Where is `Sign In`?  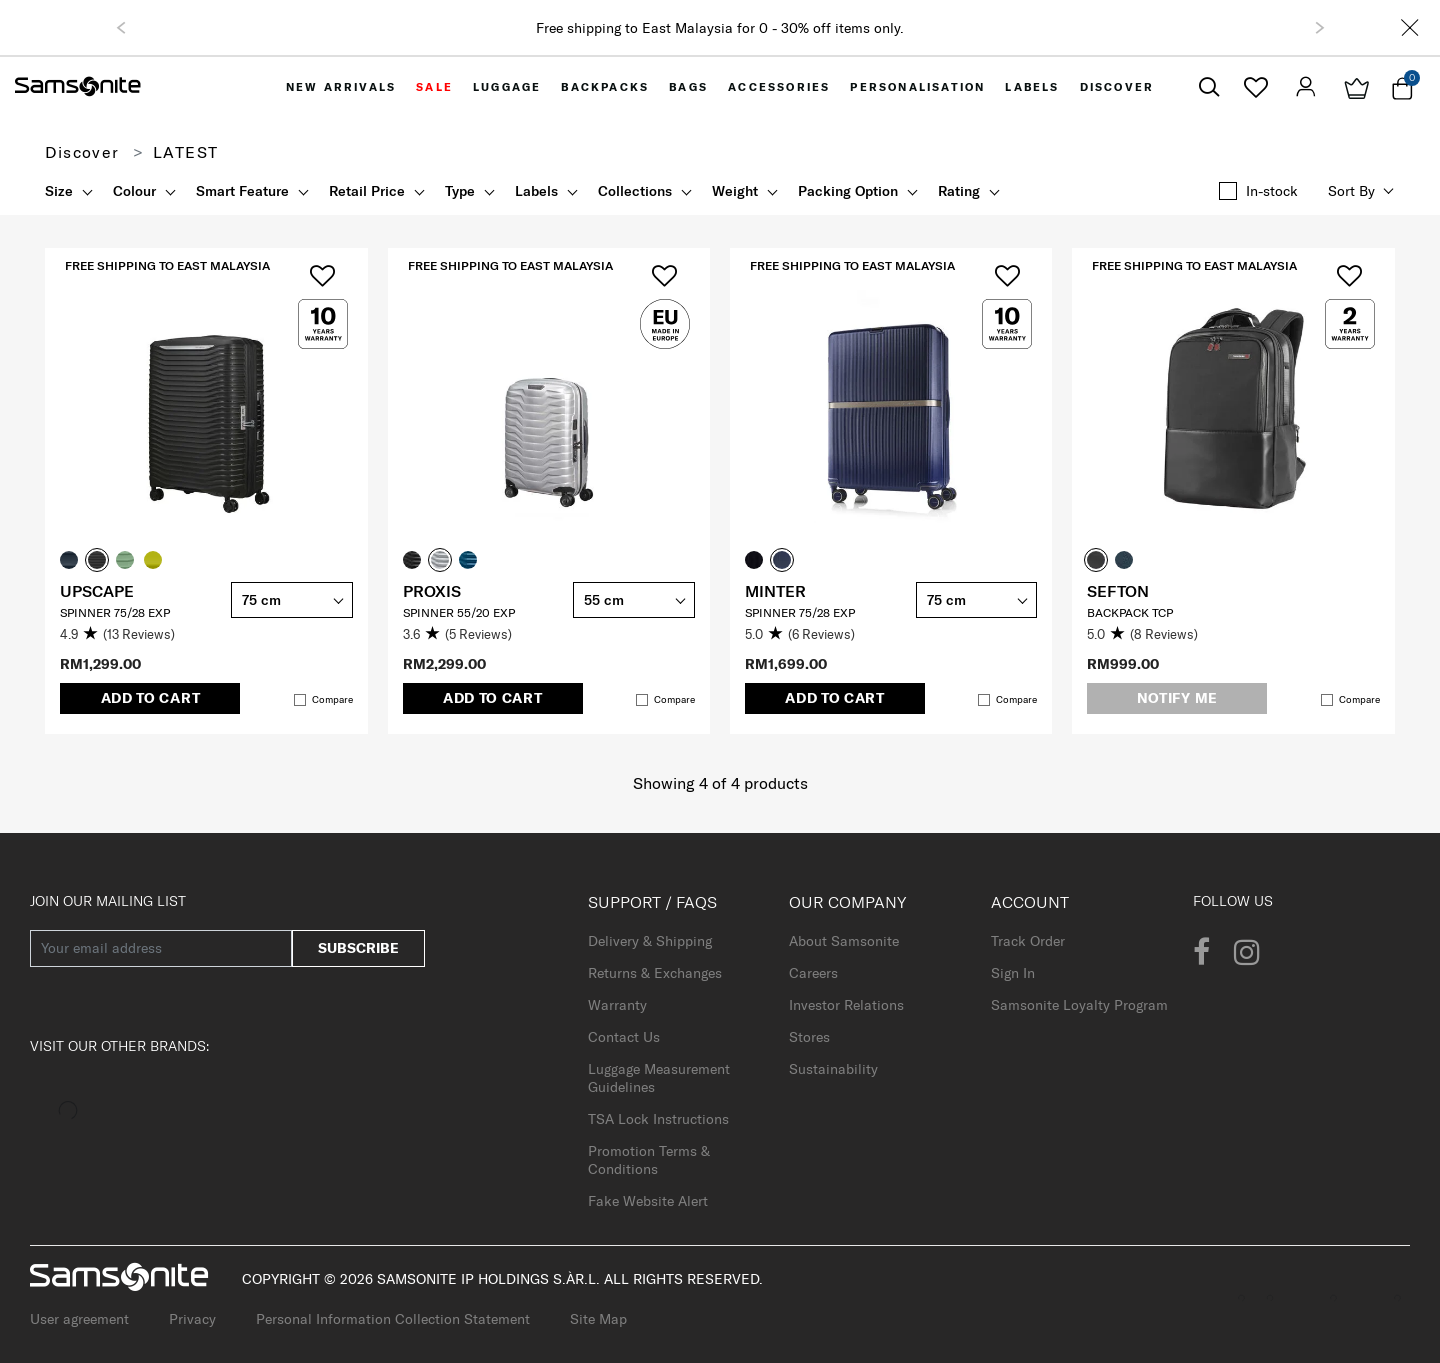
Sign In is located at coordinates (1013, 973).